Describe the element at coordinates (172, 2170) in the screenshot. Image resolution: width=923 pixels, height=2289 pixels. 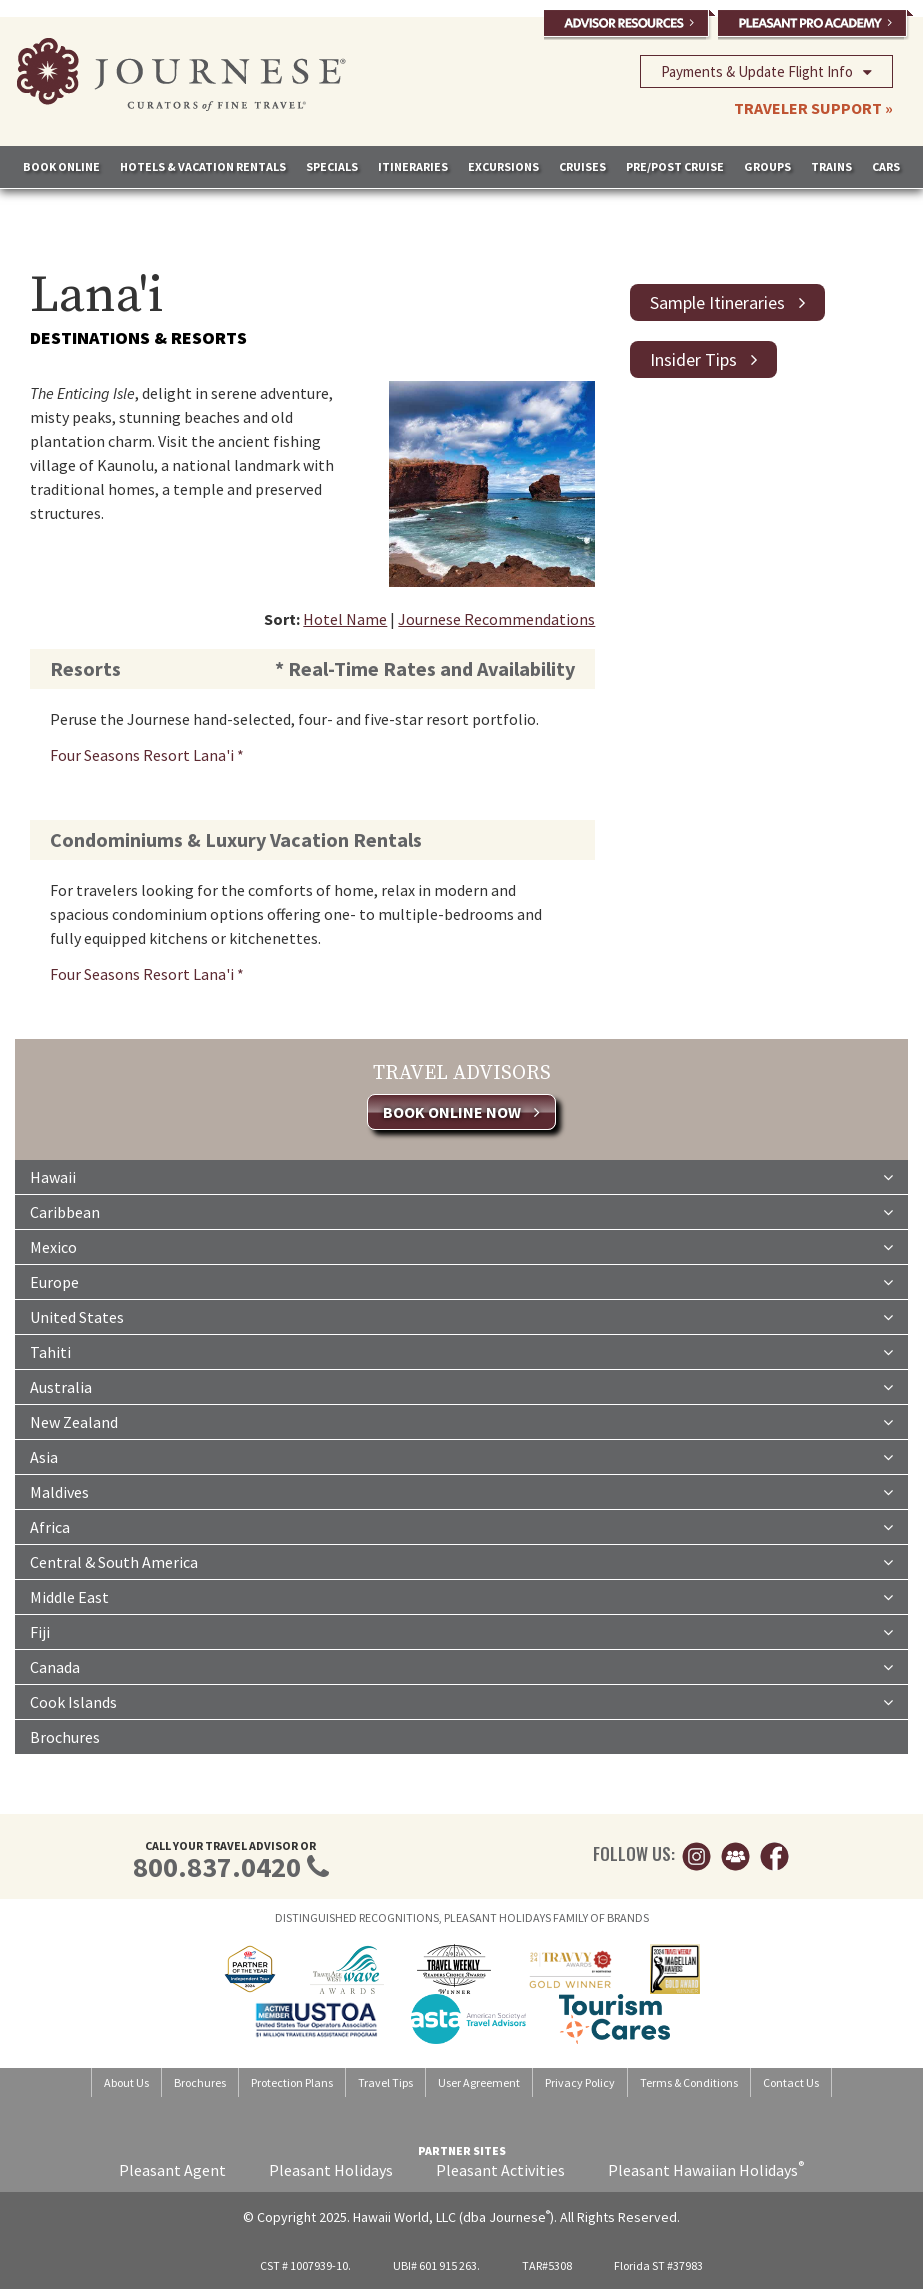
I see `Pleasant Agent` at that location.